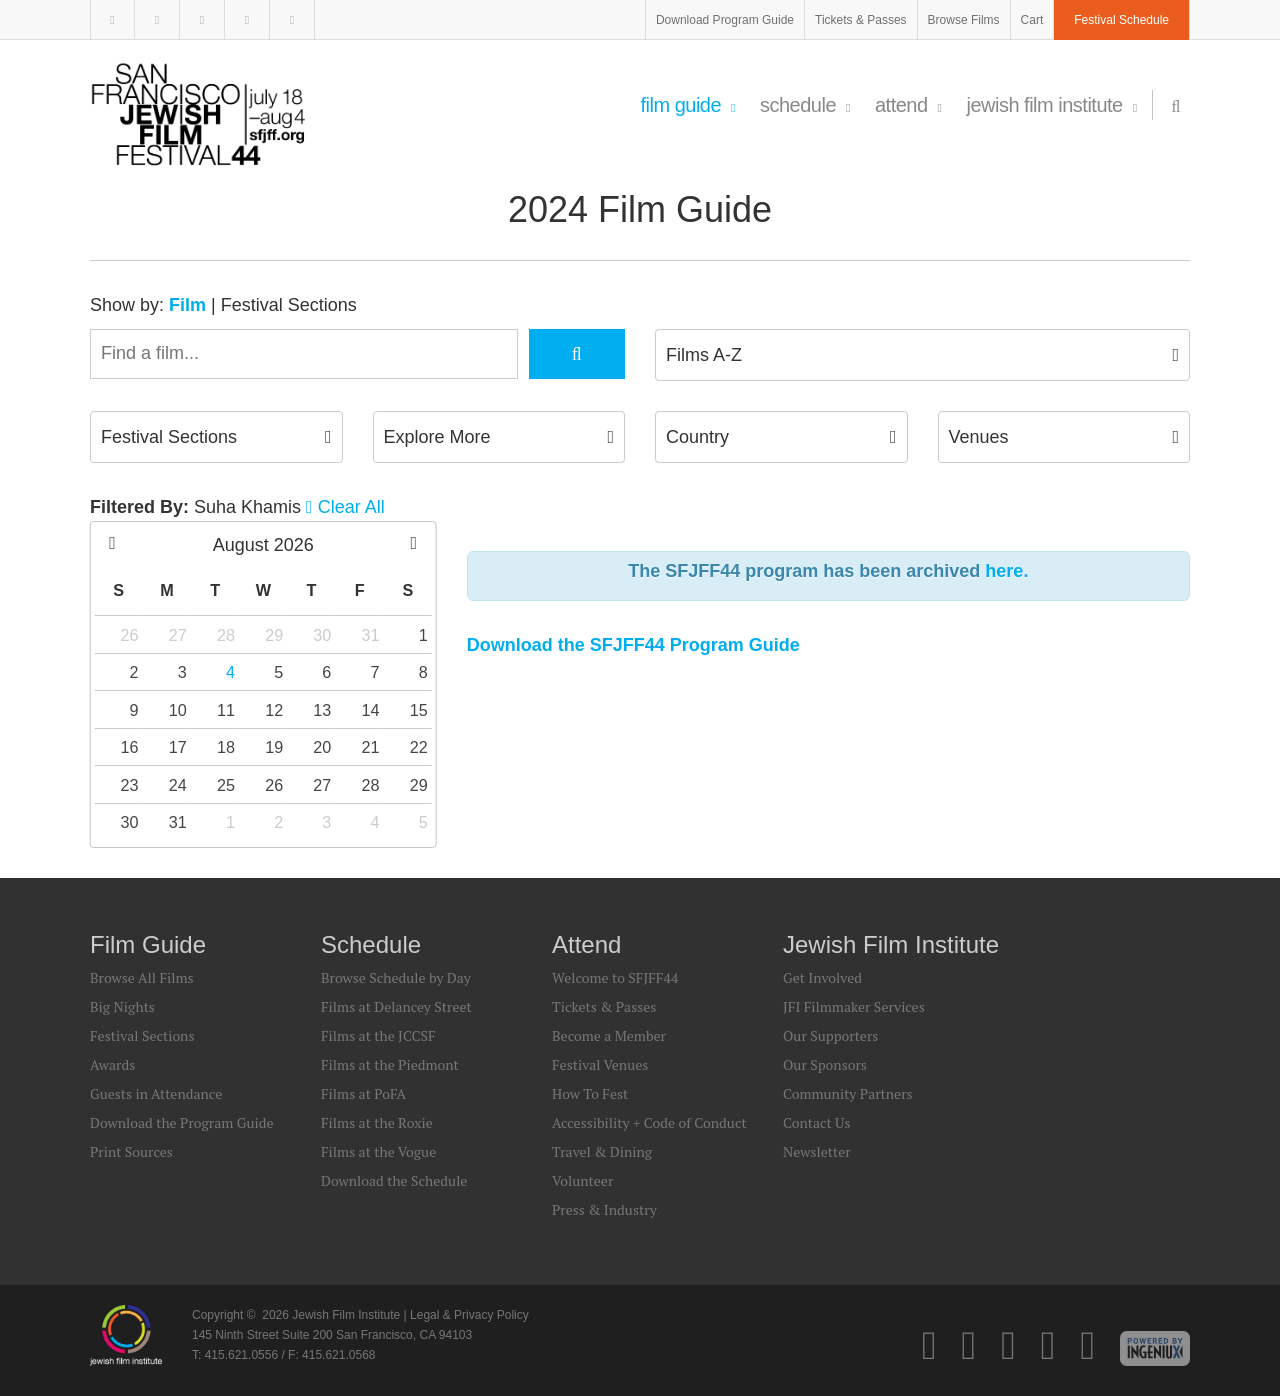  What do you see at coordinates (419, 747) in the screenshot?
I see `22` at bounding box center [419, 747].